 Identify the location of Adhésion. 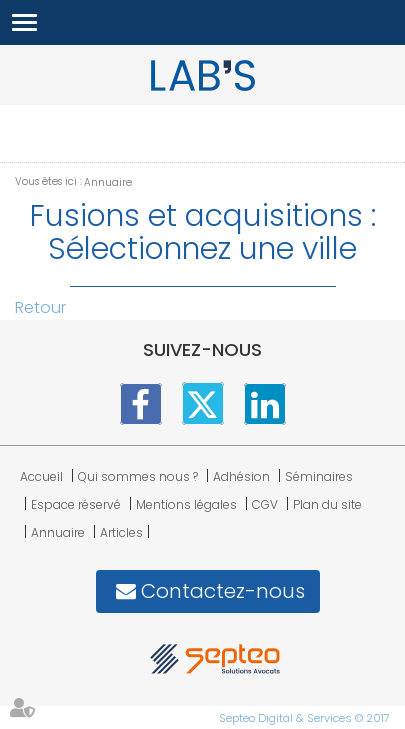
(241, 476).